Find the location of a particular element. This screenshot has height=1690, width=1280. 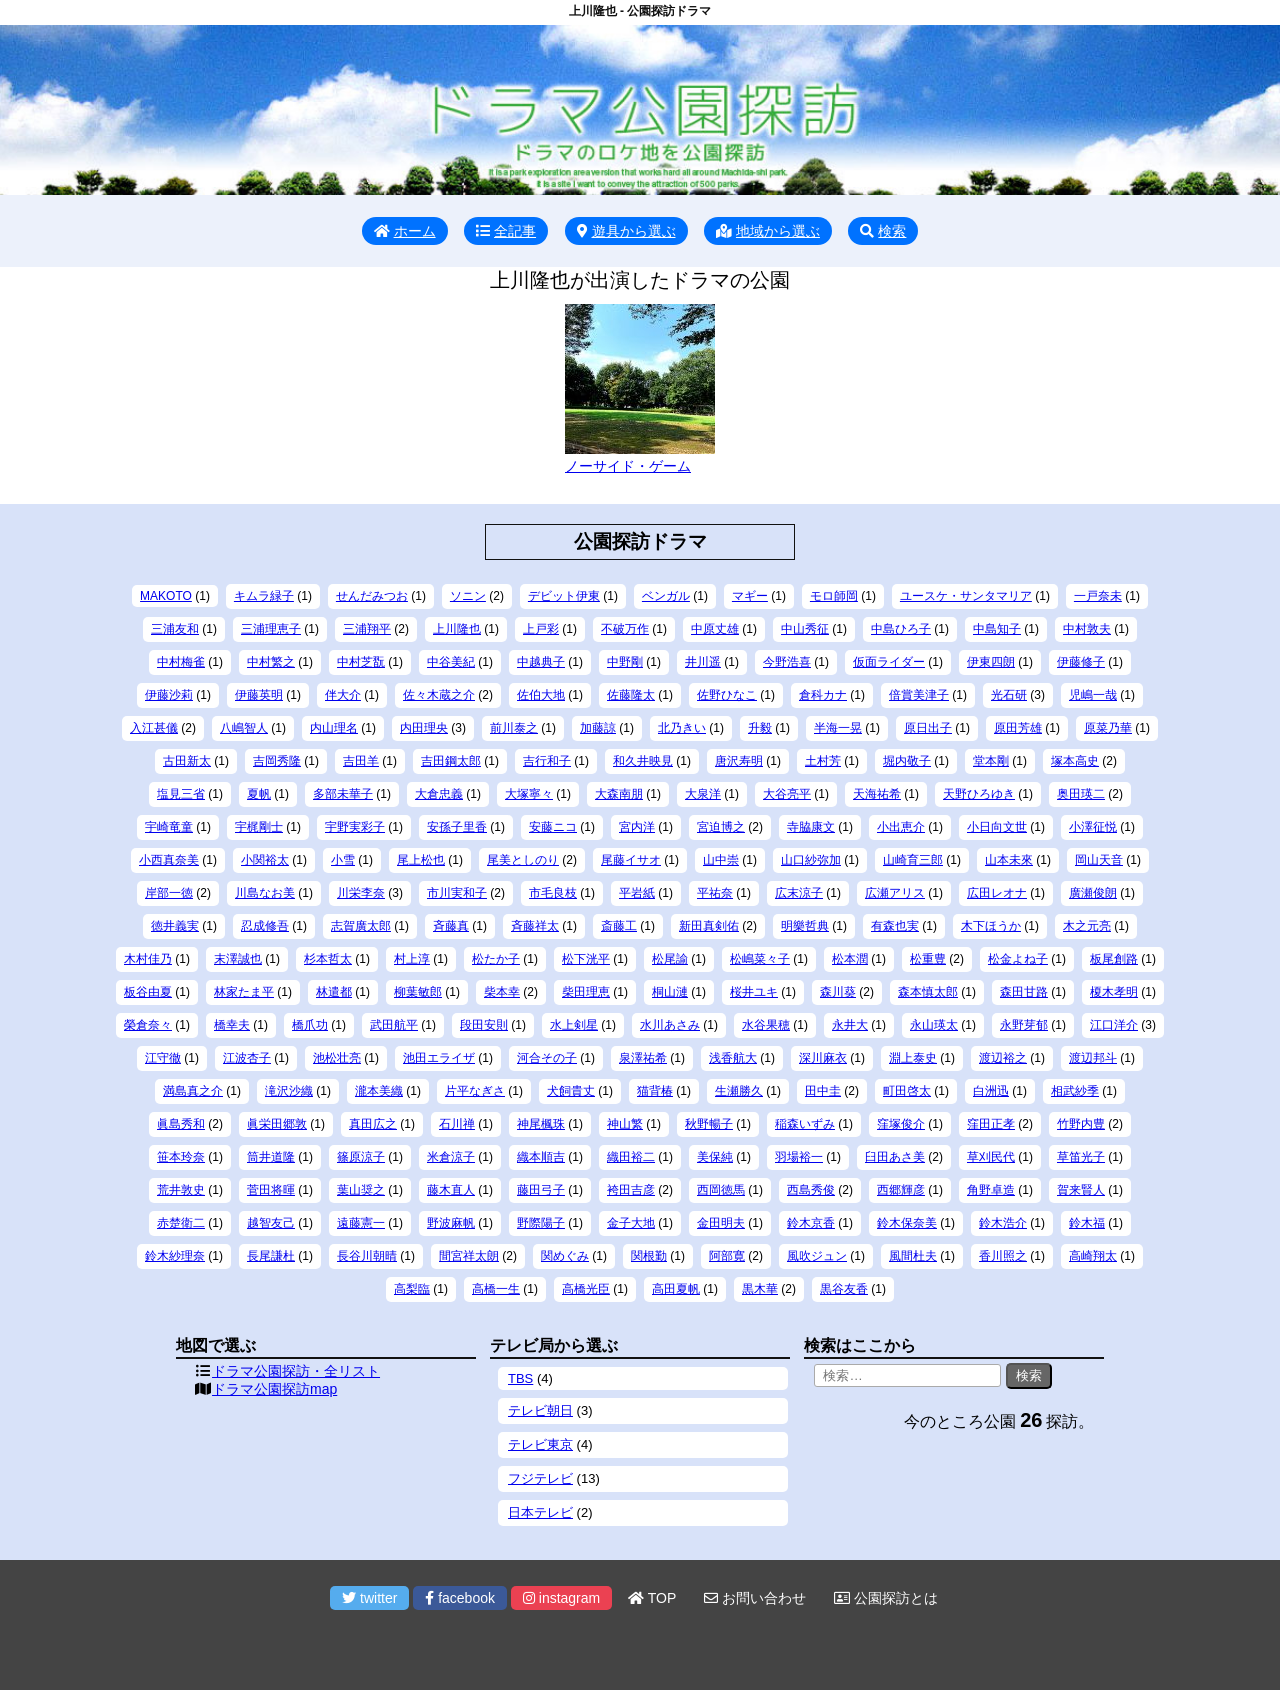

児嶋一哉 is located at coordinates (1093, 695).